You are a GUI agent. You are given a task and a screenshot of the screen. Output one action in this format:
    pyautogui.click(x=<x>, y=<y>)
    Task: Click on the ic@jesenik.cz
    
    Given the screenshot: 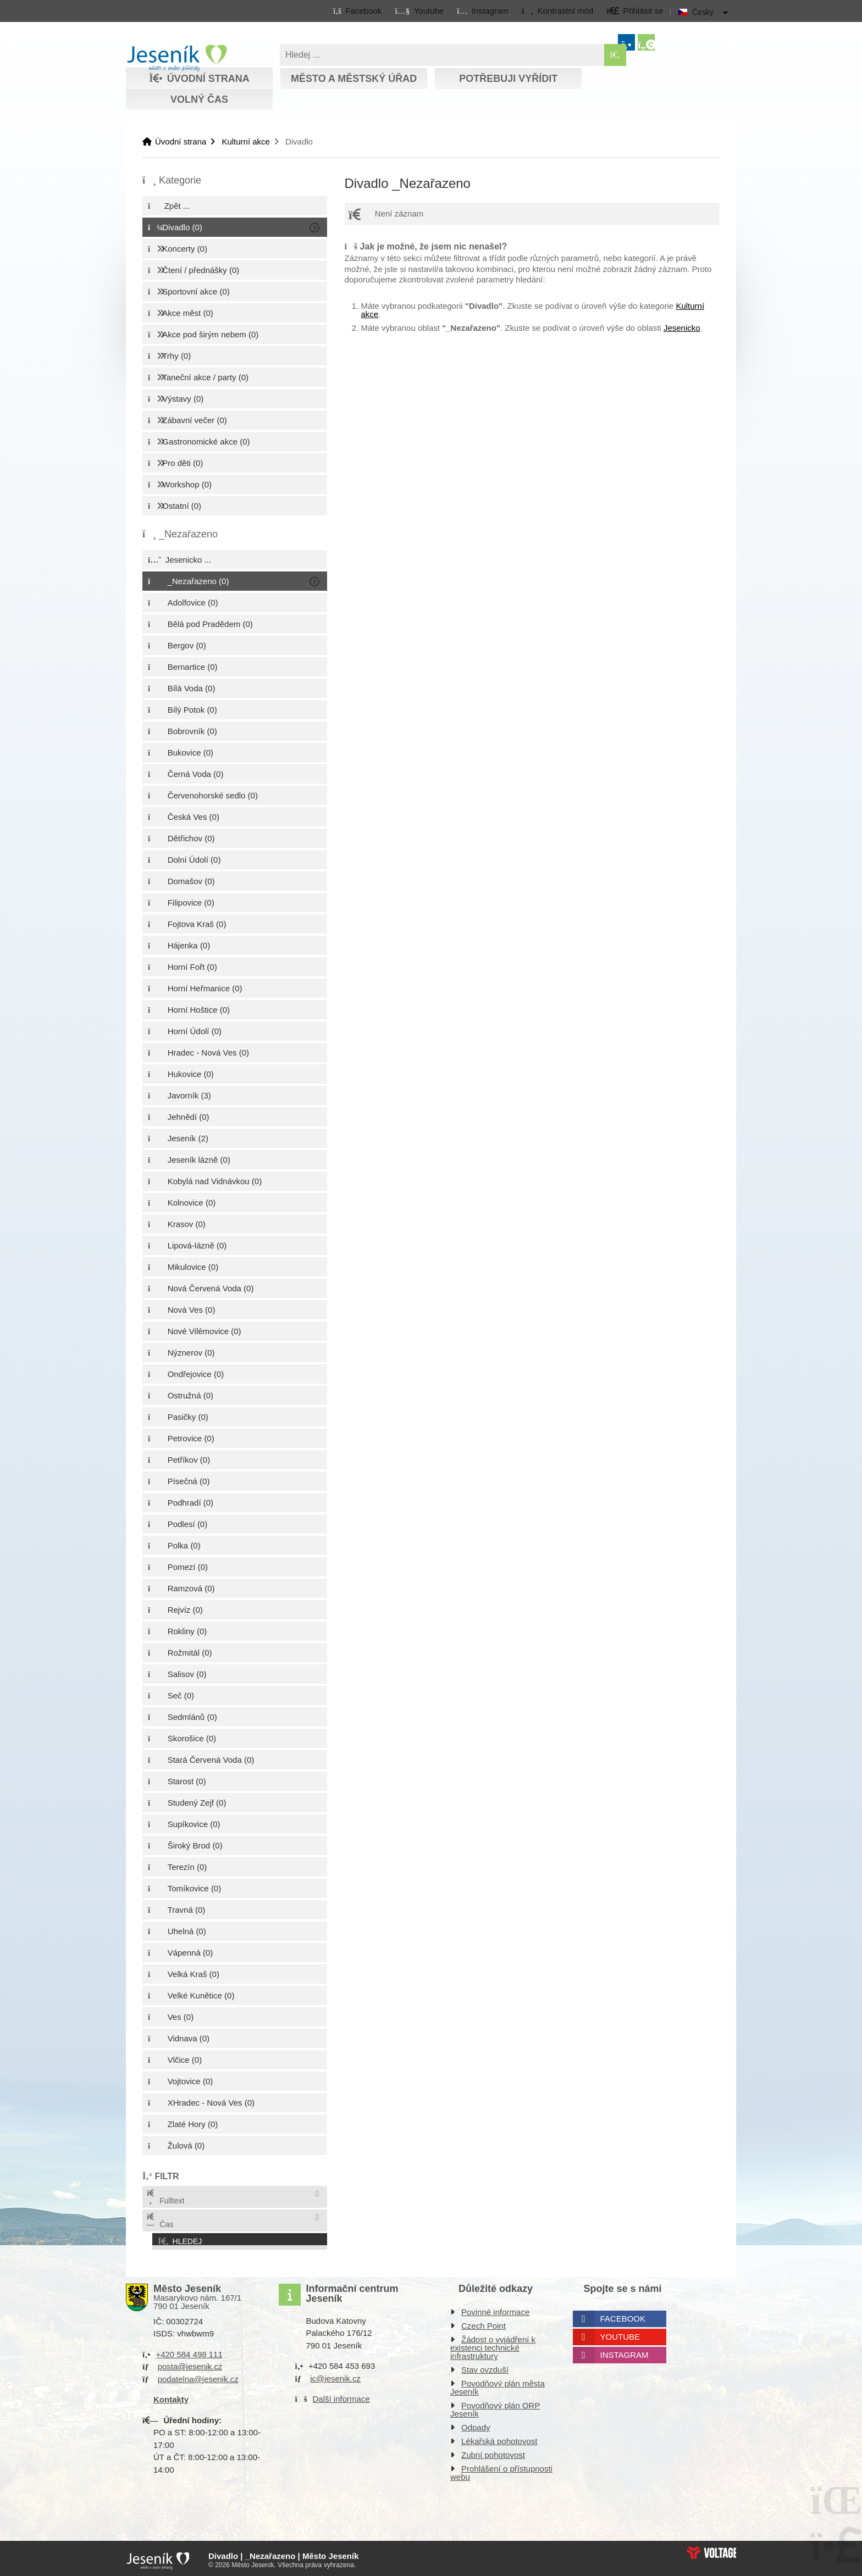 What is the action you would take?
    pyautogui.click(x=335, y=2375)
    